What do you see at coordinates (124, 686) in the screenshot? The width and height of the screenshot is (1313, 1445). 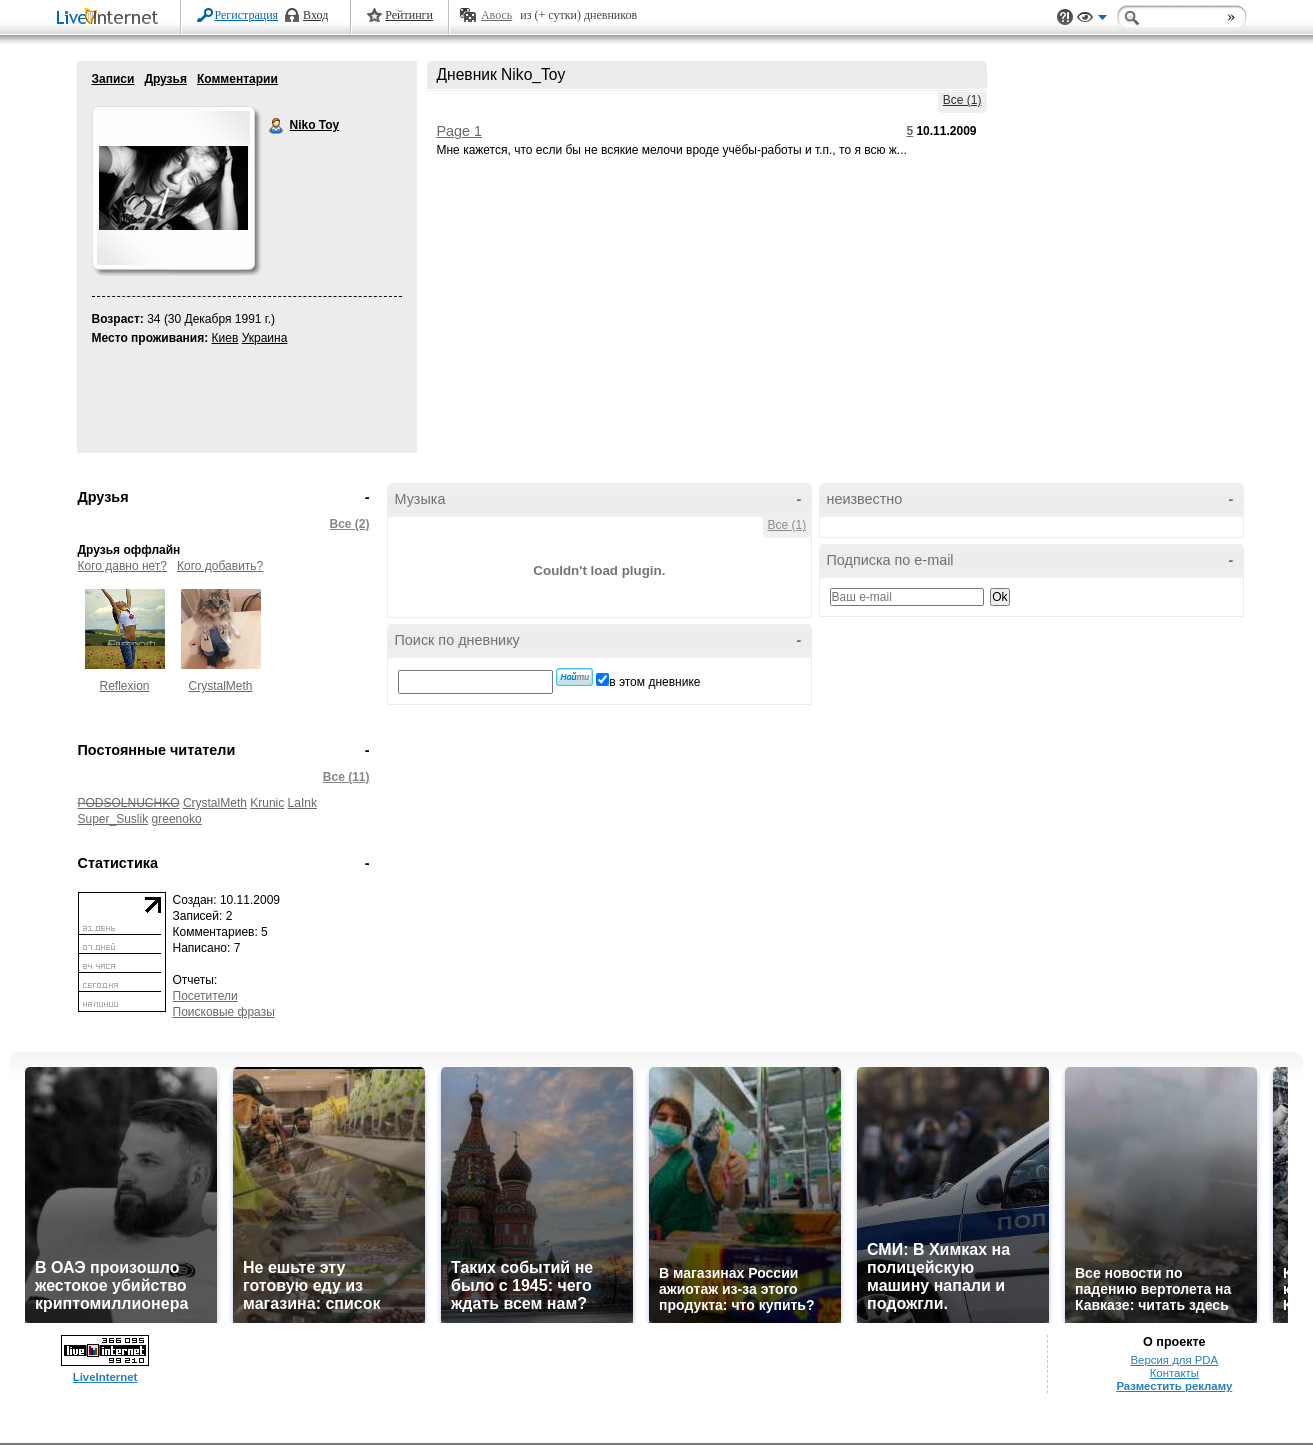 I see `Reflexion` at bounding box center [124, 686].